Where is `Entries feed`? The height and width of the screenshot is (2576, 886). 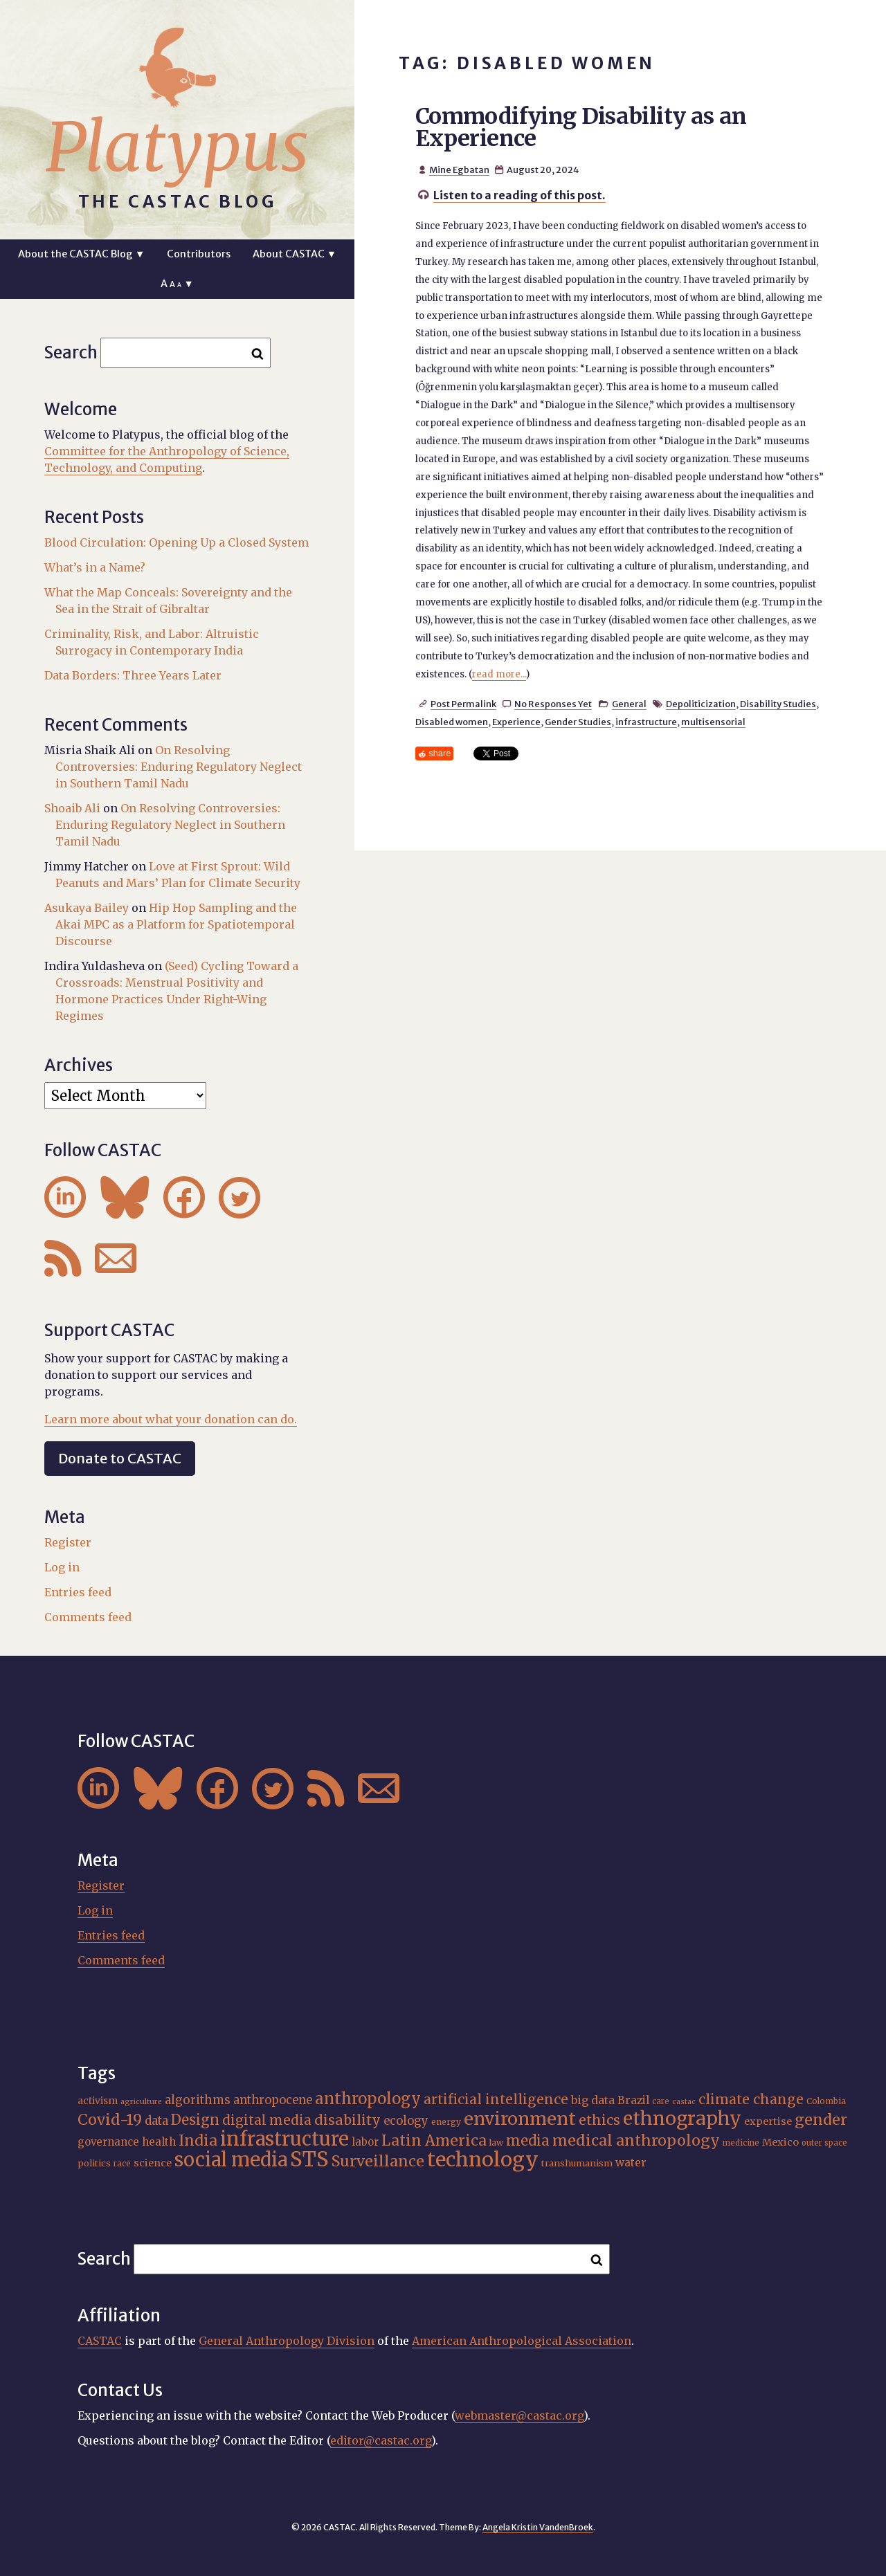
Entries feed is located at coordinates (77, 1592).